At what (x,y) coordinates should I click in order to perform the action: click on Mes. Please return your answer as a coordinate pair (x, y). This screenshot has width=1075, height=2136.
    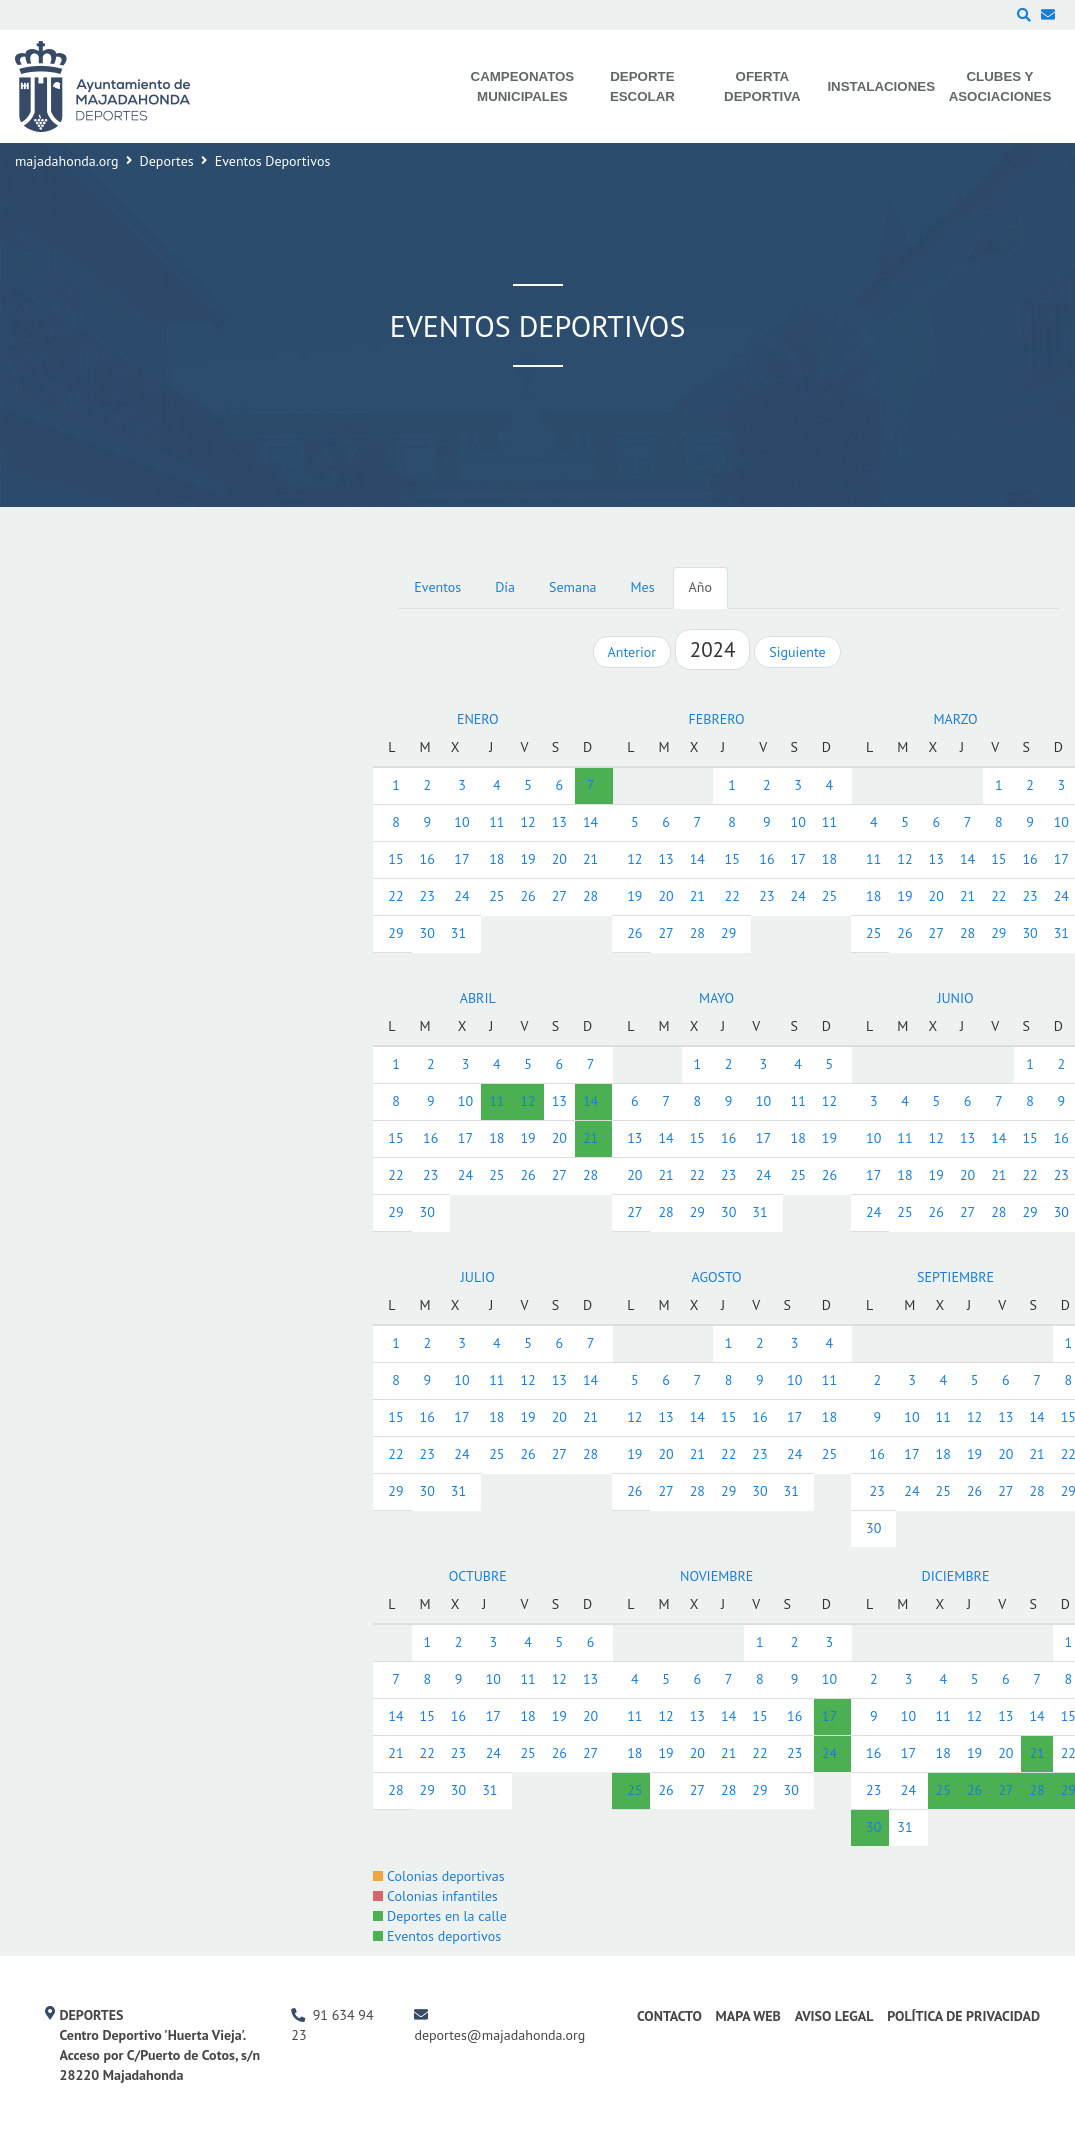
    Looking at the image, I should click on (643, 587).